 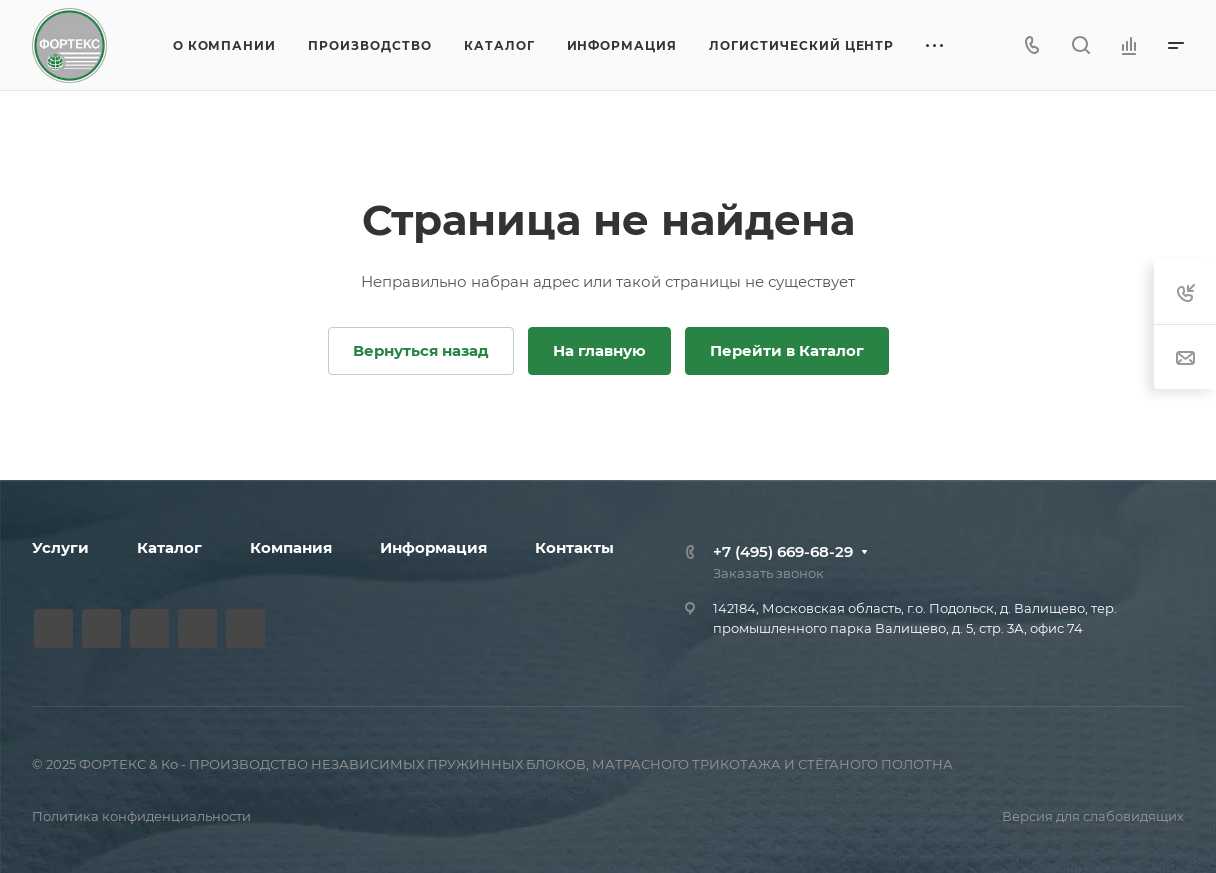 What do you see at coordinates (599, 350) in the screenshot?
I see `На главную` at bounding box center [599, 350].